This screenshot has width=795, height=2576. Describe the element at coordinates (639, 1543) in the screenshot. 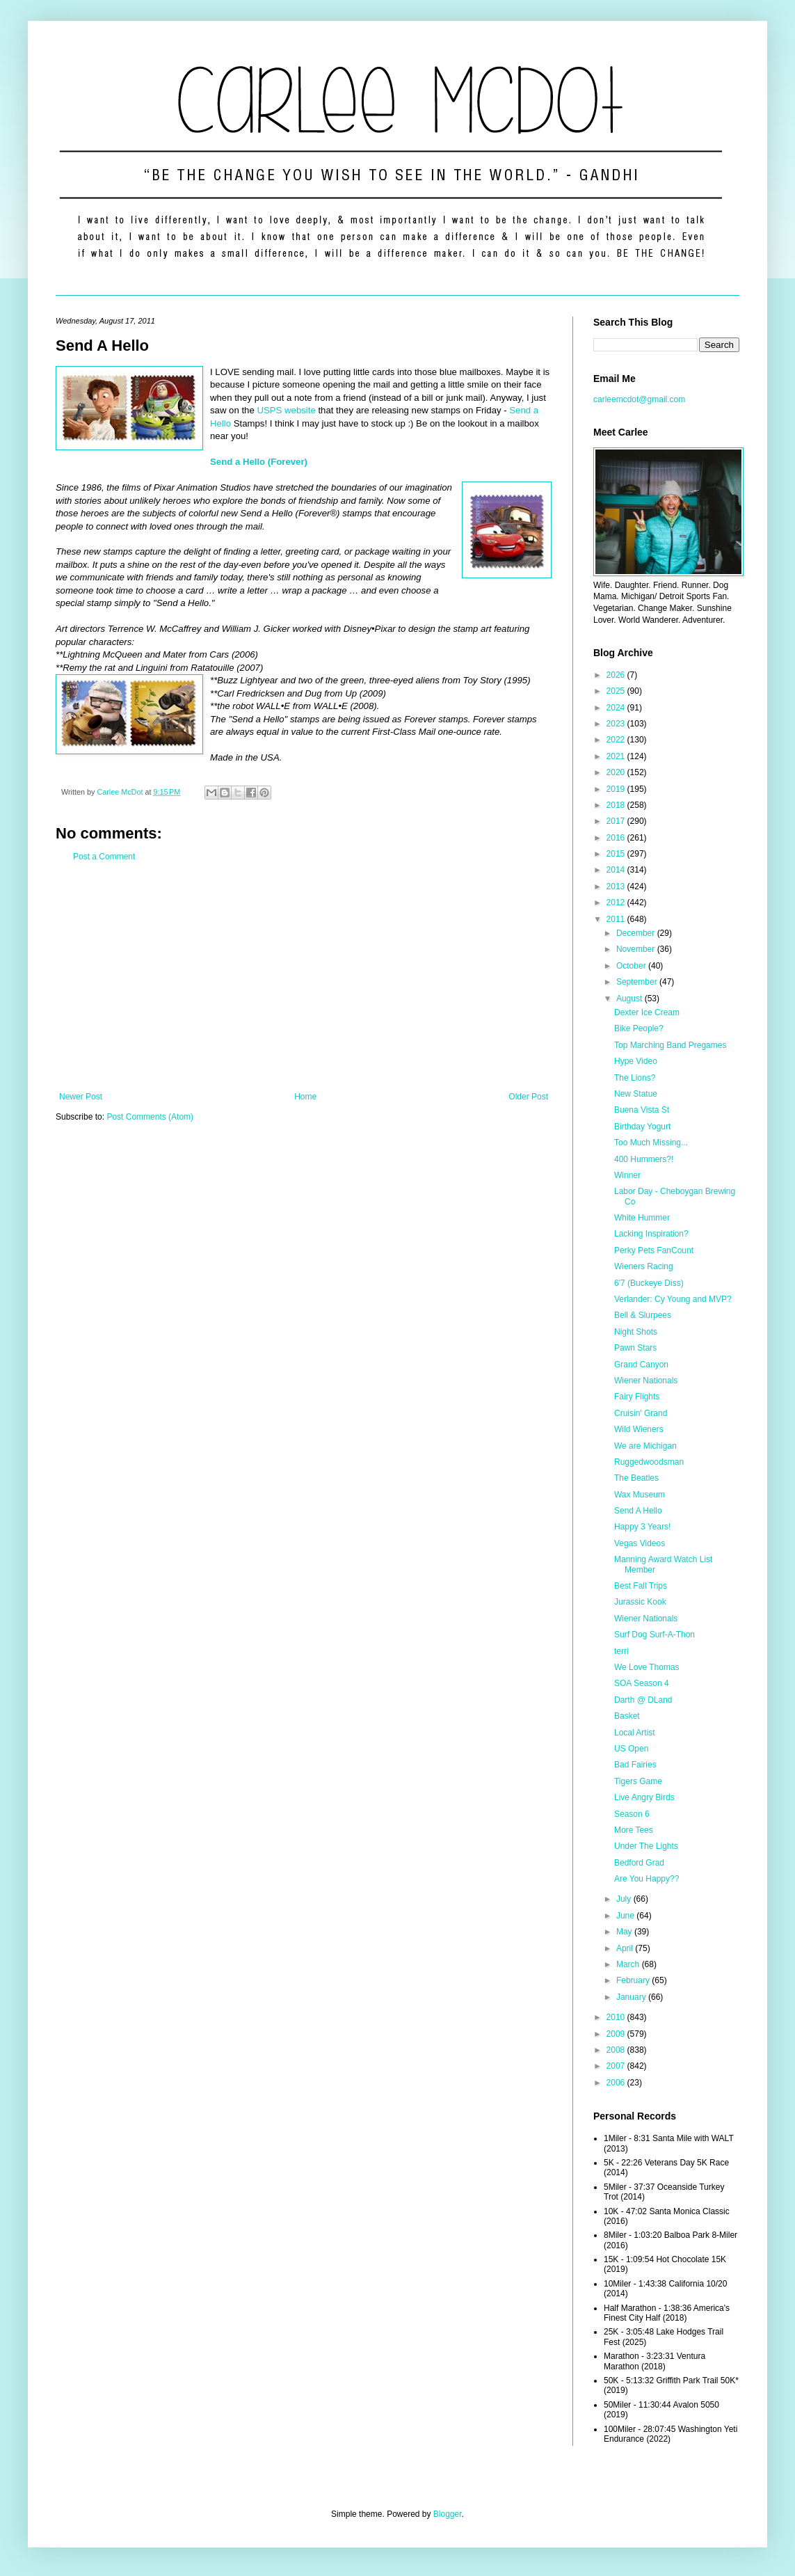

I see `Vegas Videos` at that location.